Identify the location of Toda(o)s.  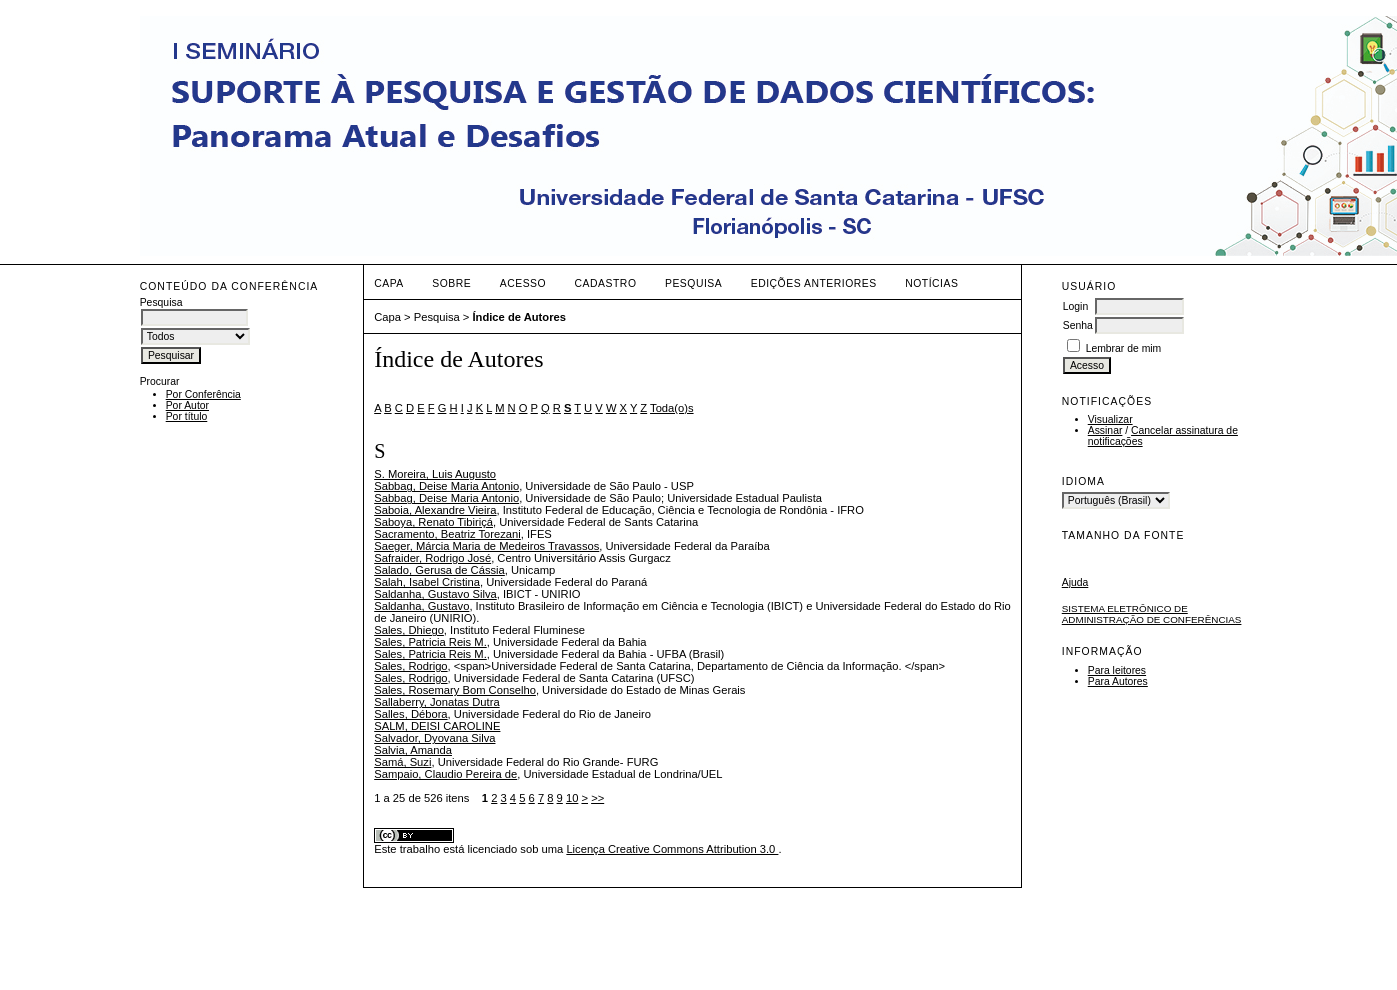
(672, 408).